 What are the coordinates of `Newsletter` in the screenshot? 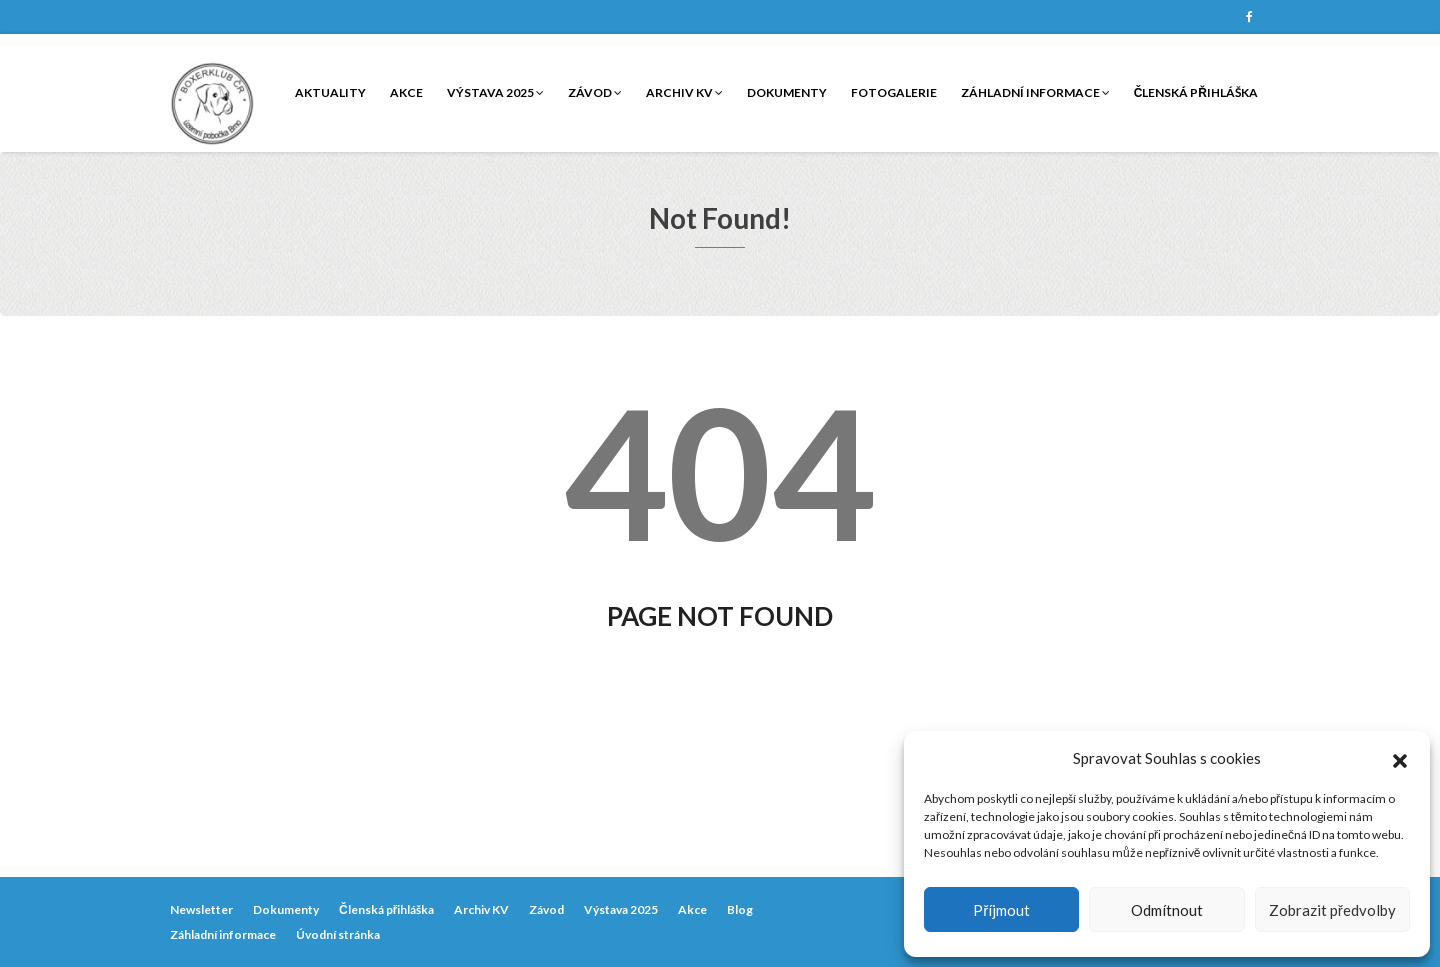 It's located at (201, 909).